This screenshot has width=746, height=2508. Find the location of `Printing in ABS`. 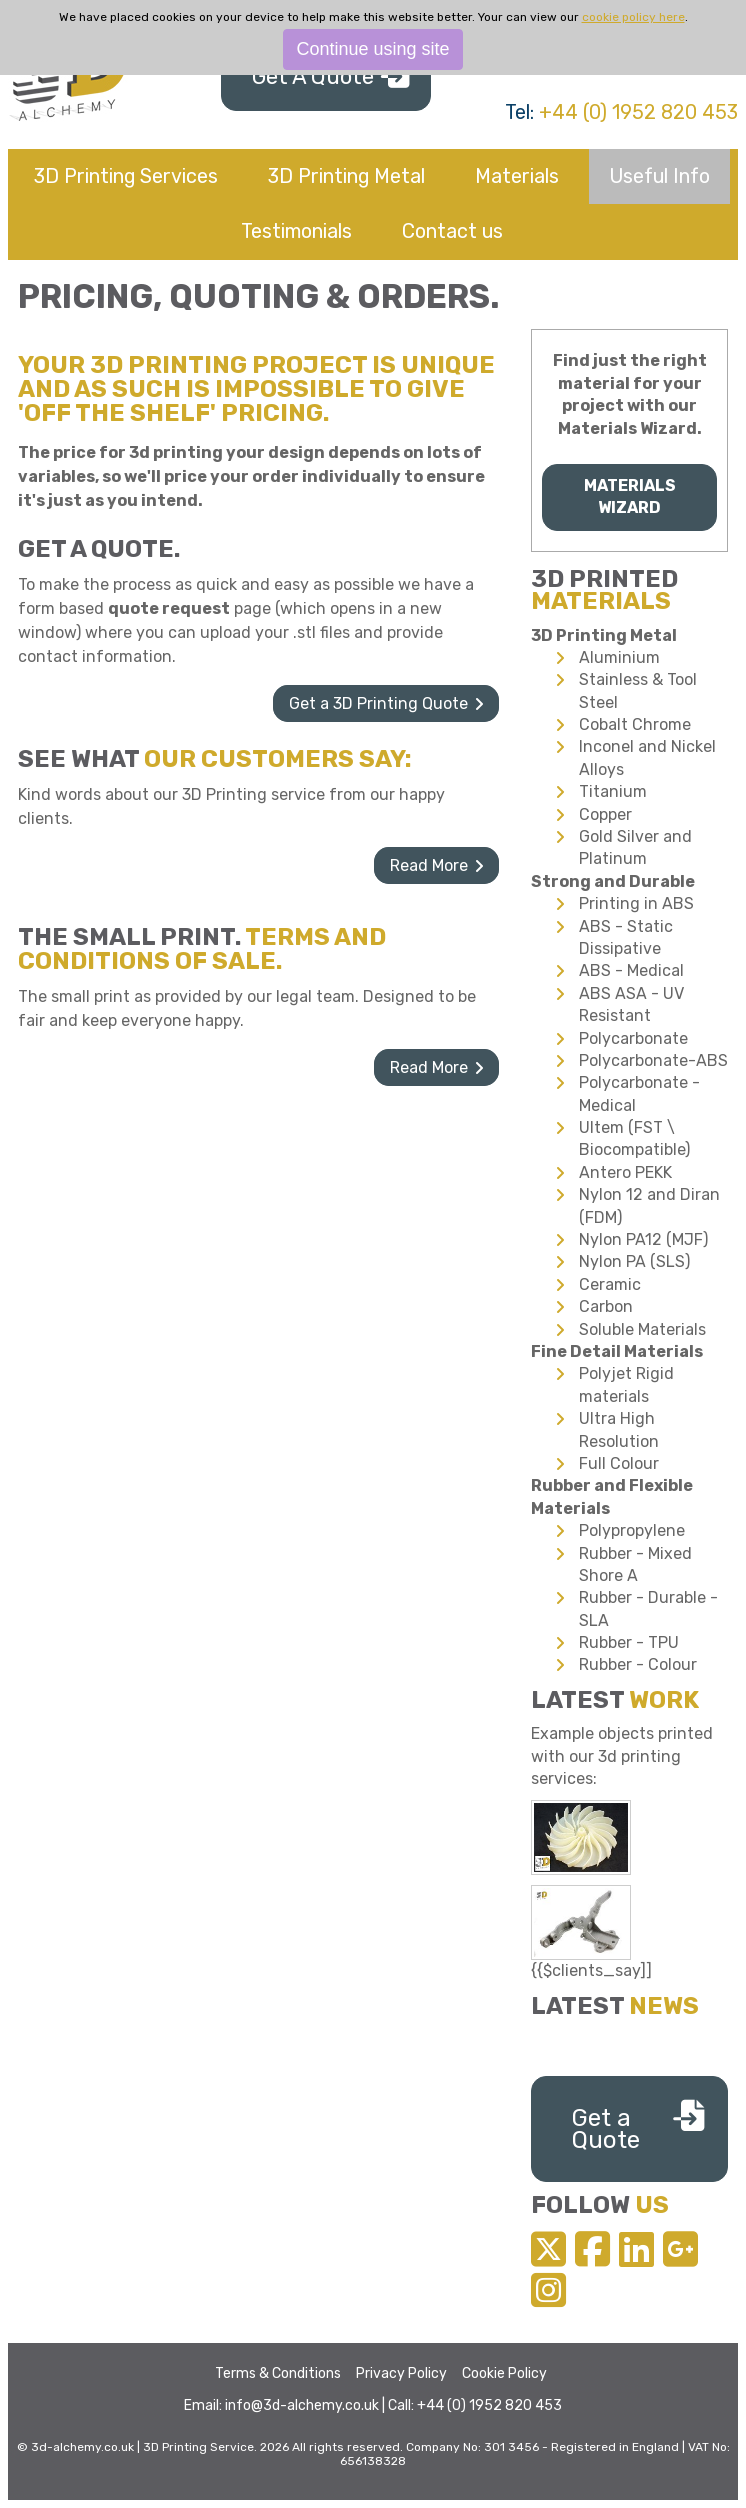

Printing in ABS is located at coordinates (636, 903).